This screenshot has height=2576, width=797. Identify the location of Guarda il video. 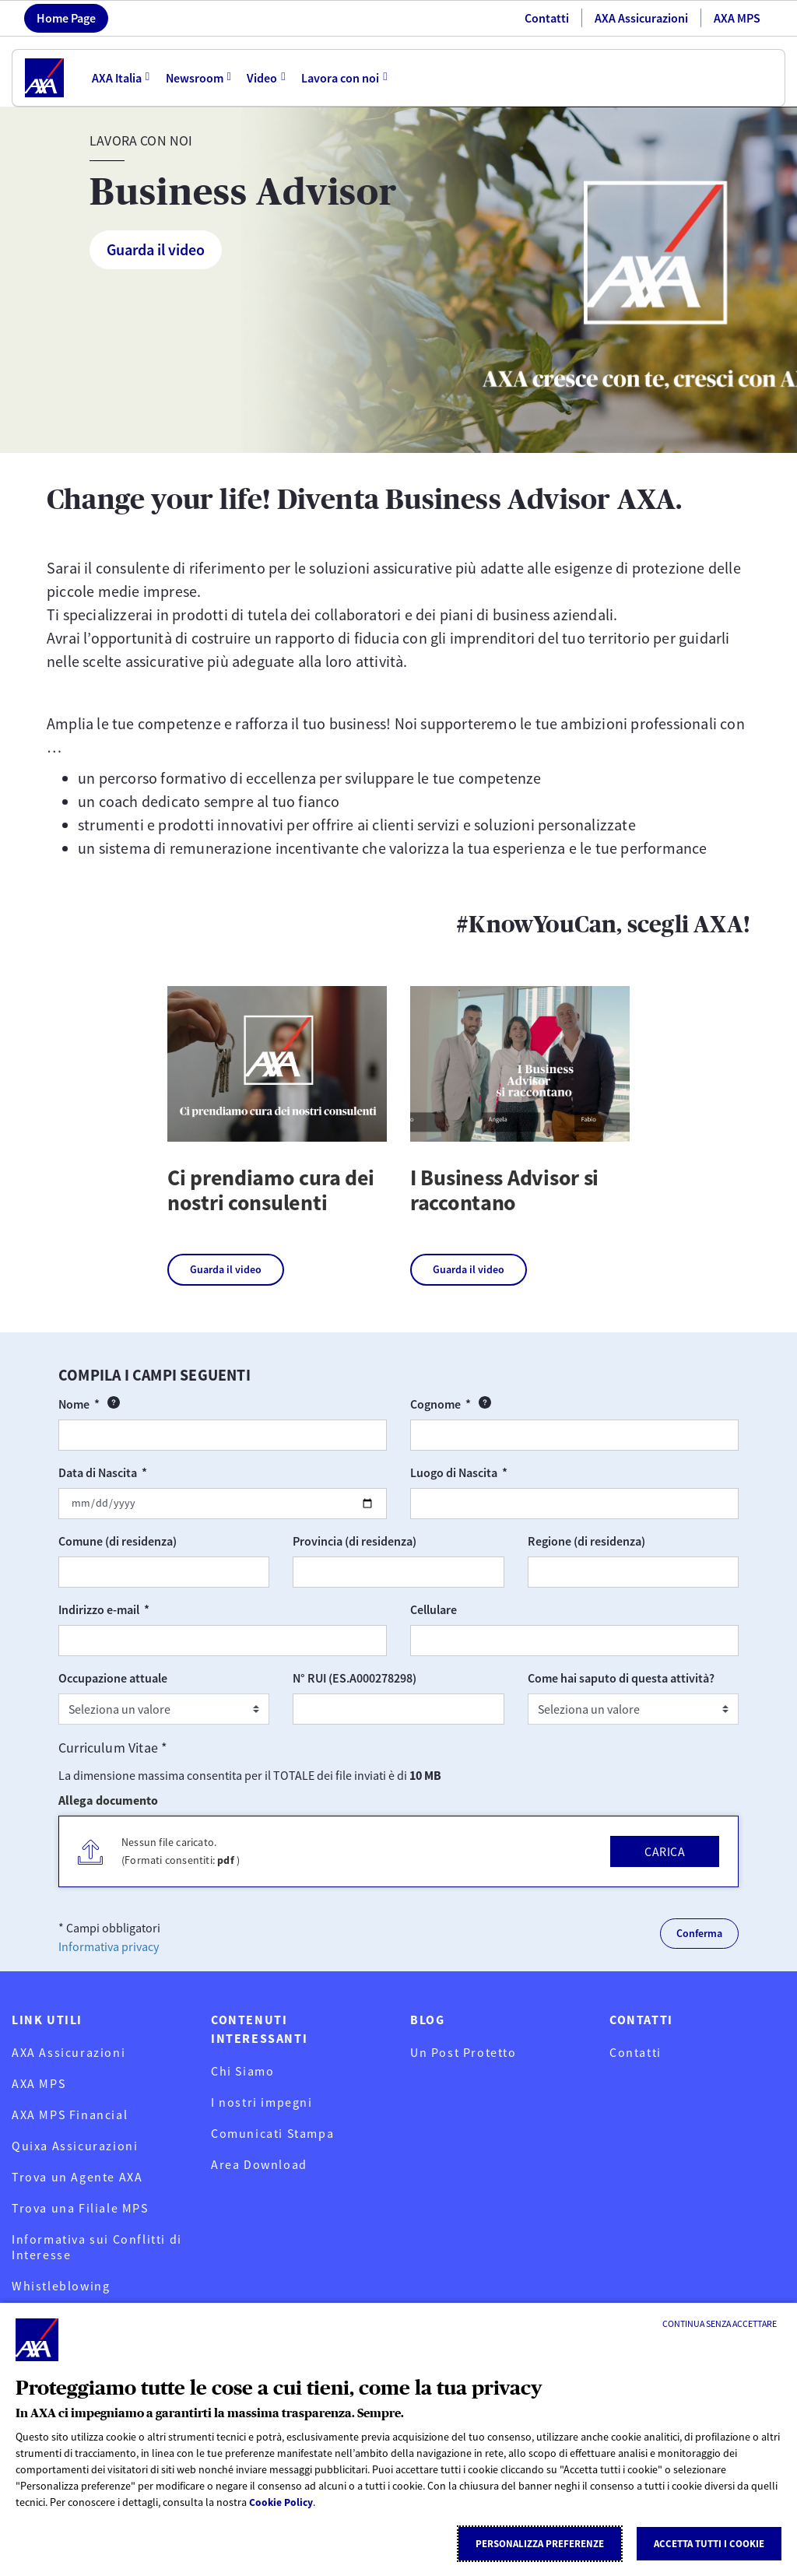
(156, 249).